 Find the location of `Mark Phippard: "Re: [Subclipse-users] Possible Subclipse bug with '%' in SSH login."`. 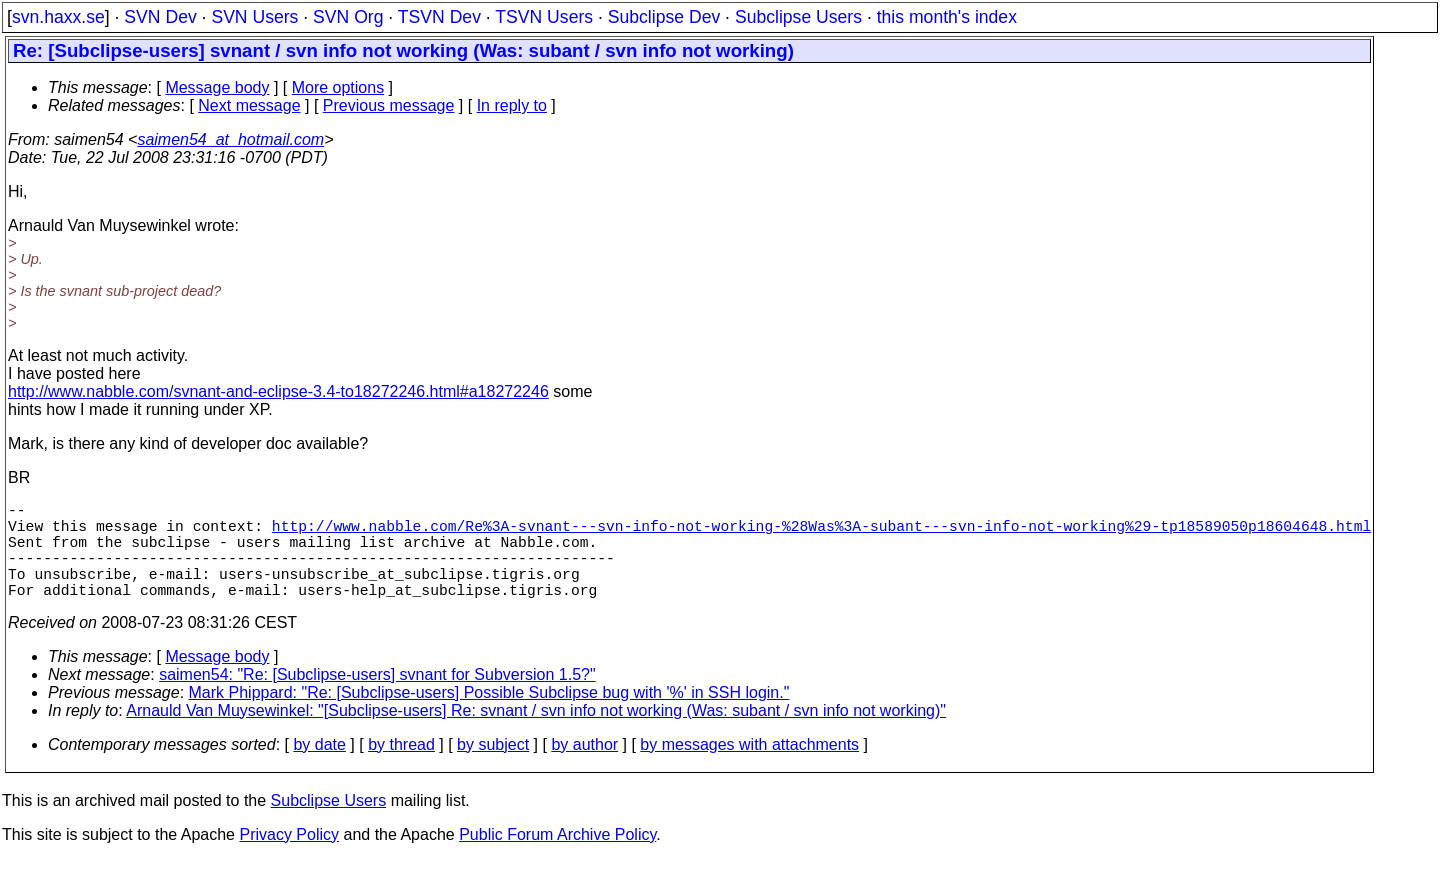

Mark Phippard: "Re: [Subclipse-users] Possible Subclipse bug with '%' in SSH login." is located at coordinates (489, 716).